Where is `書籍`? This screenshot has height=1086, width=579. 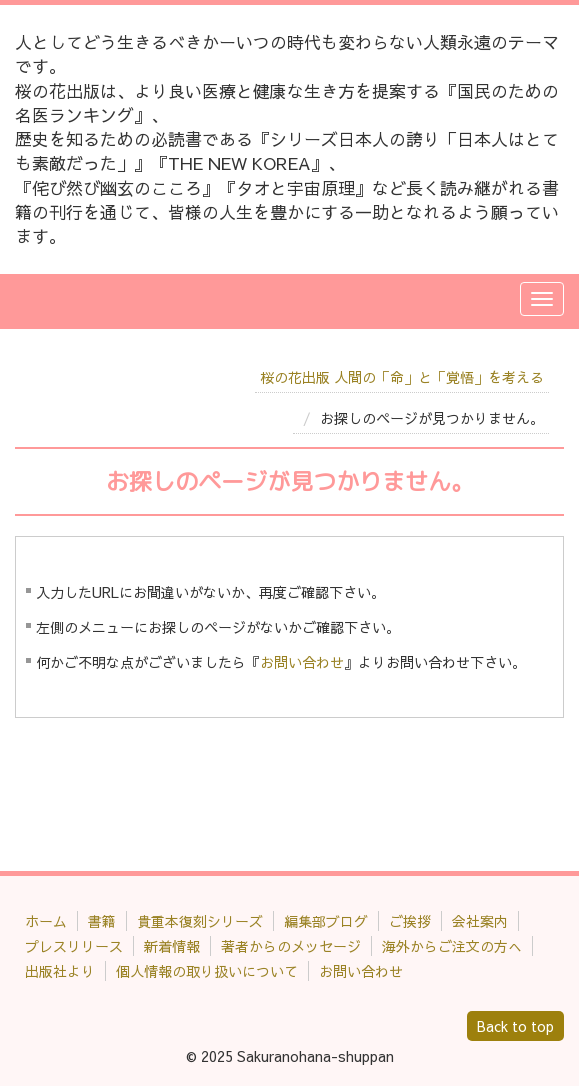
書籍 is located at coordinates (102, 921).